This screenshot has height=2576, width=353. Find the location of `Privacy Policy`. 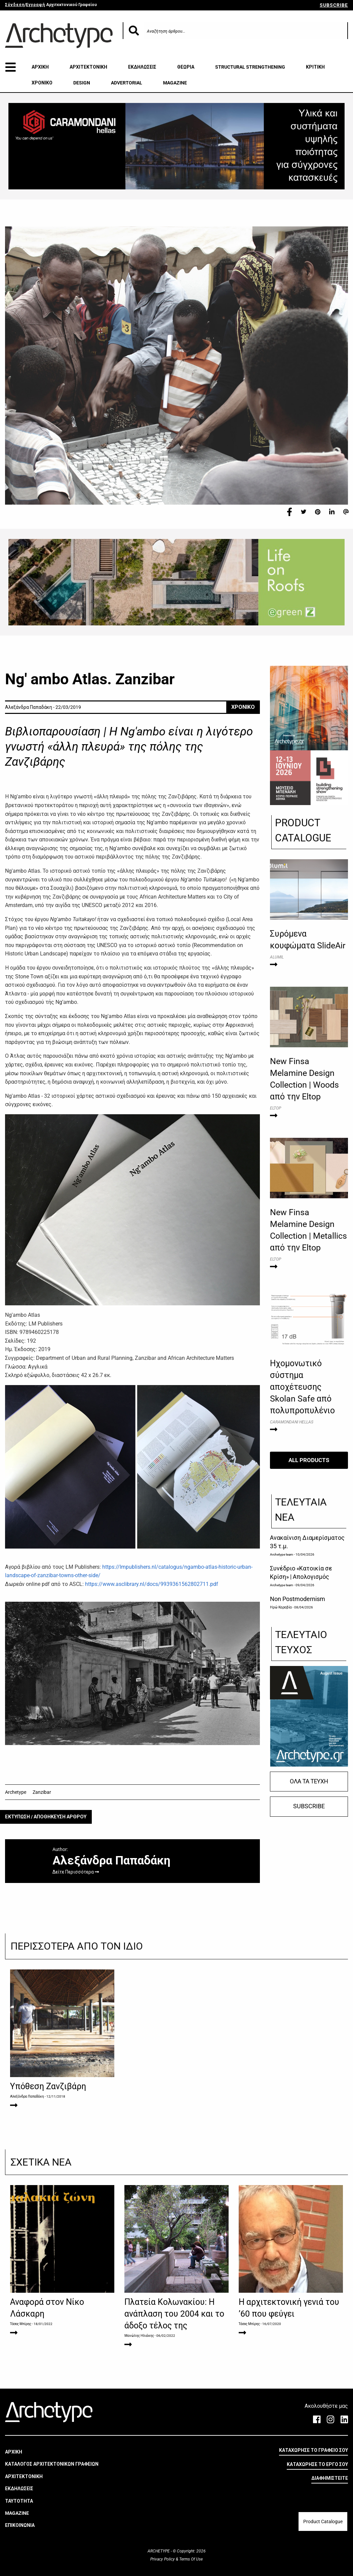

Privacy Policy is located at coordinates (163, 2559).